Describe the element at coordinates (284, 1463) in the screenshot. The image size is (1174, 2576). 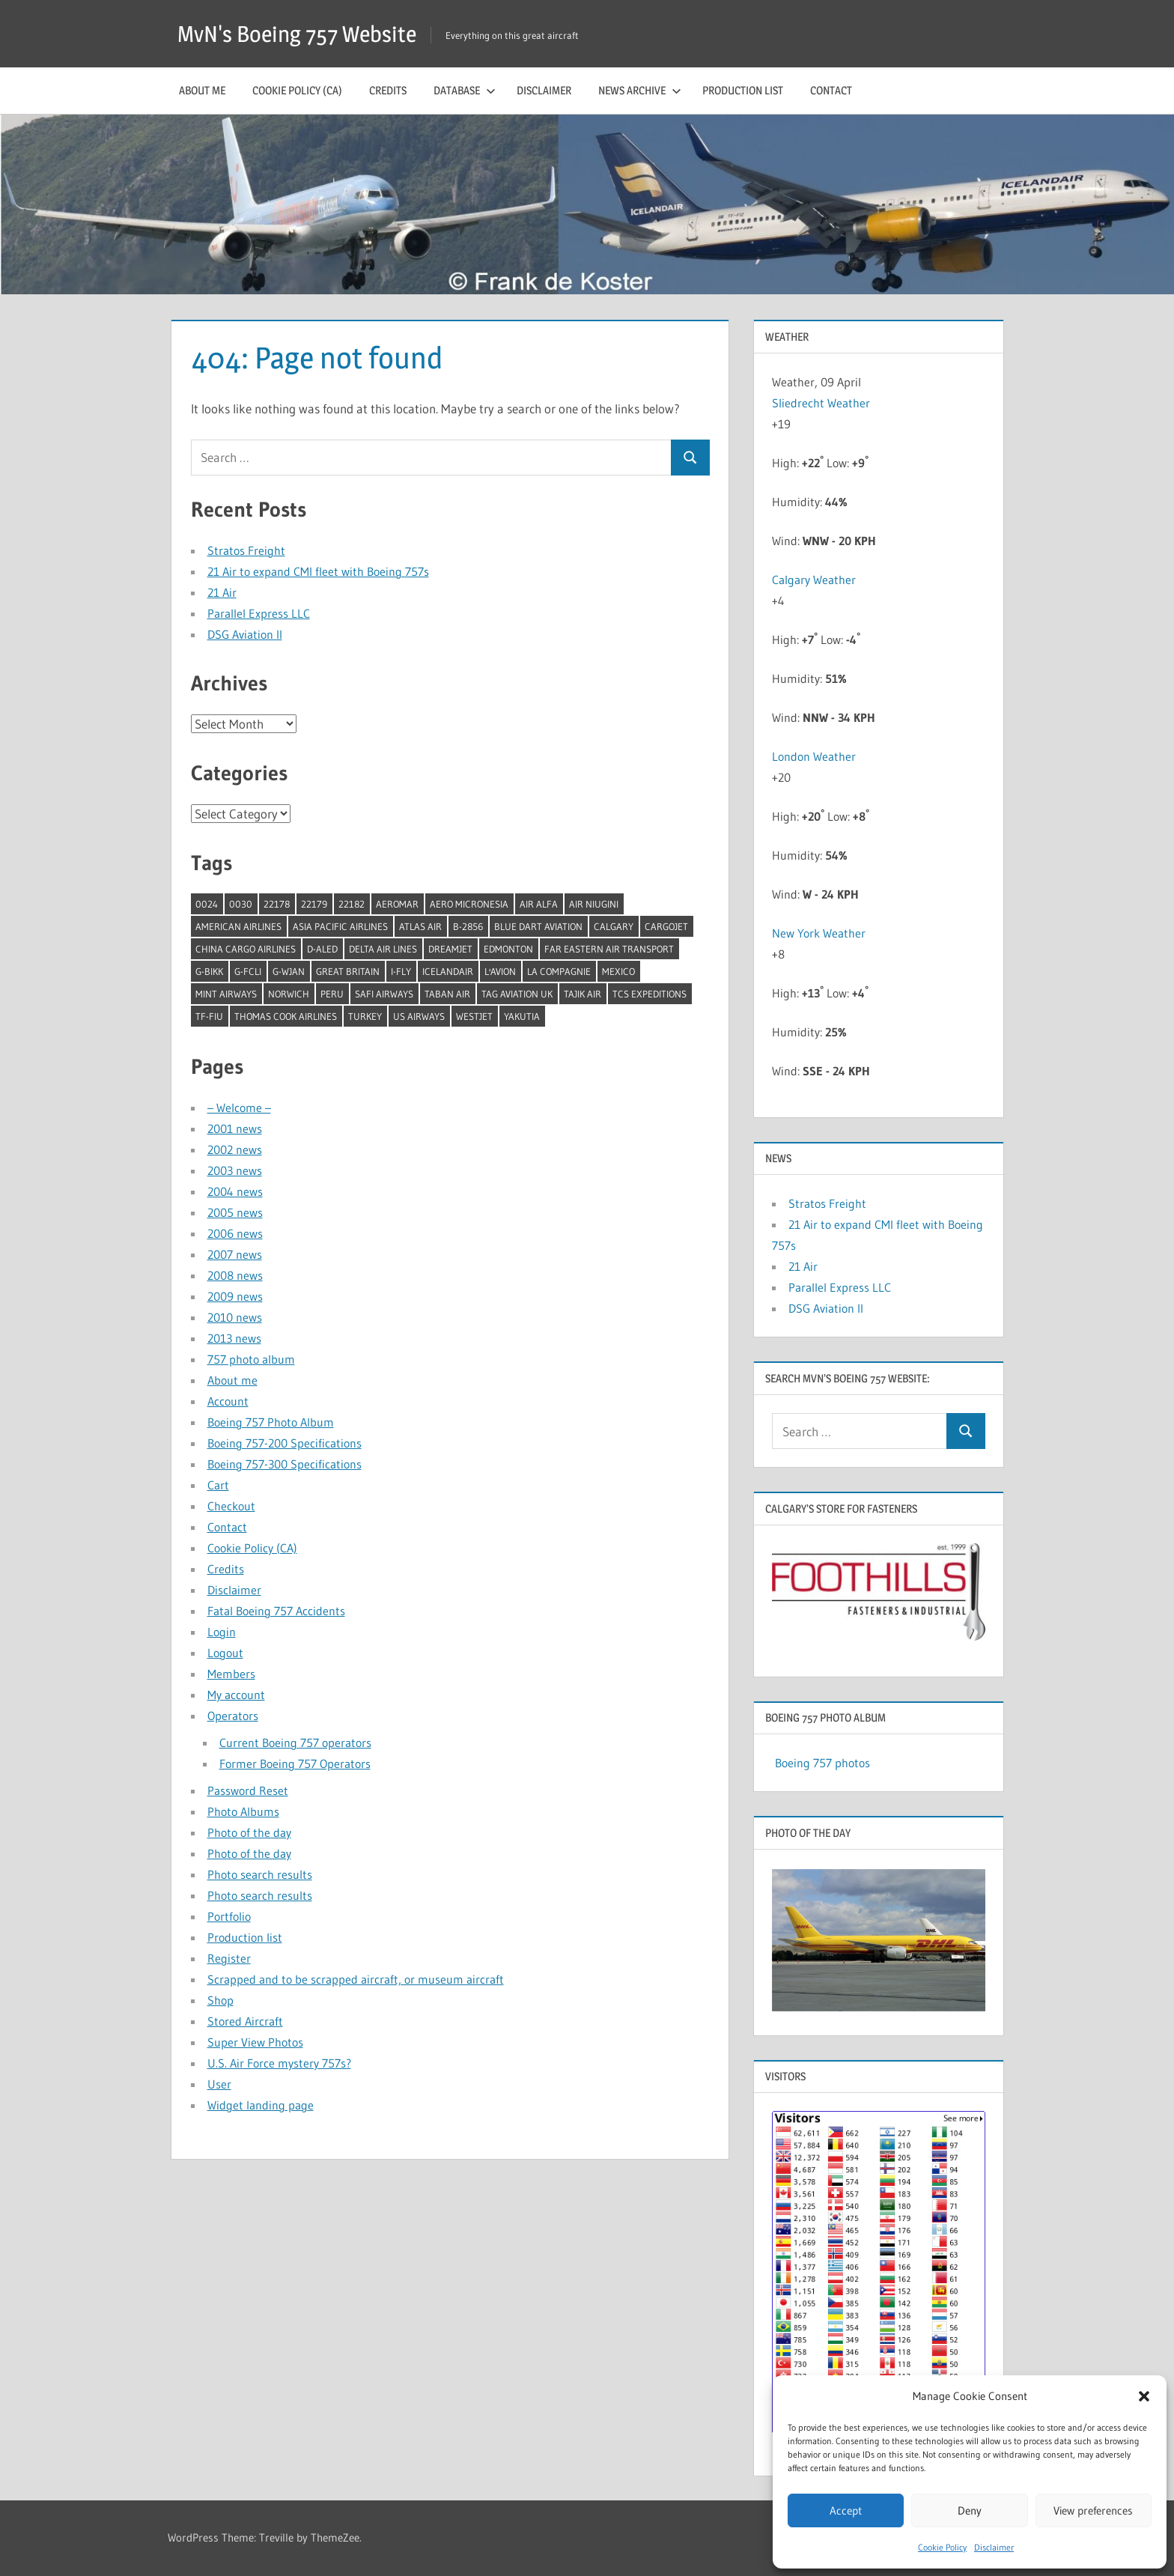
I see `Boeing 757-300 Specifications` at that location.